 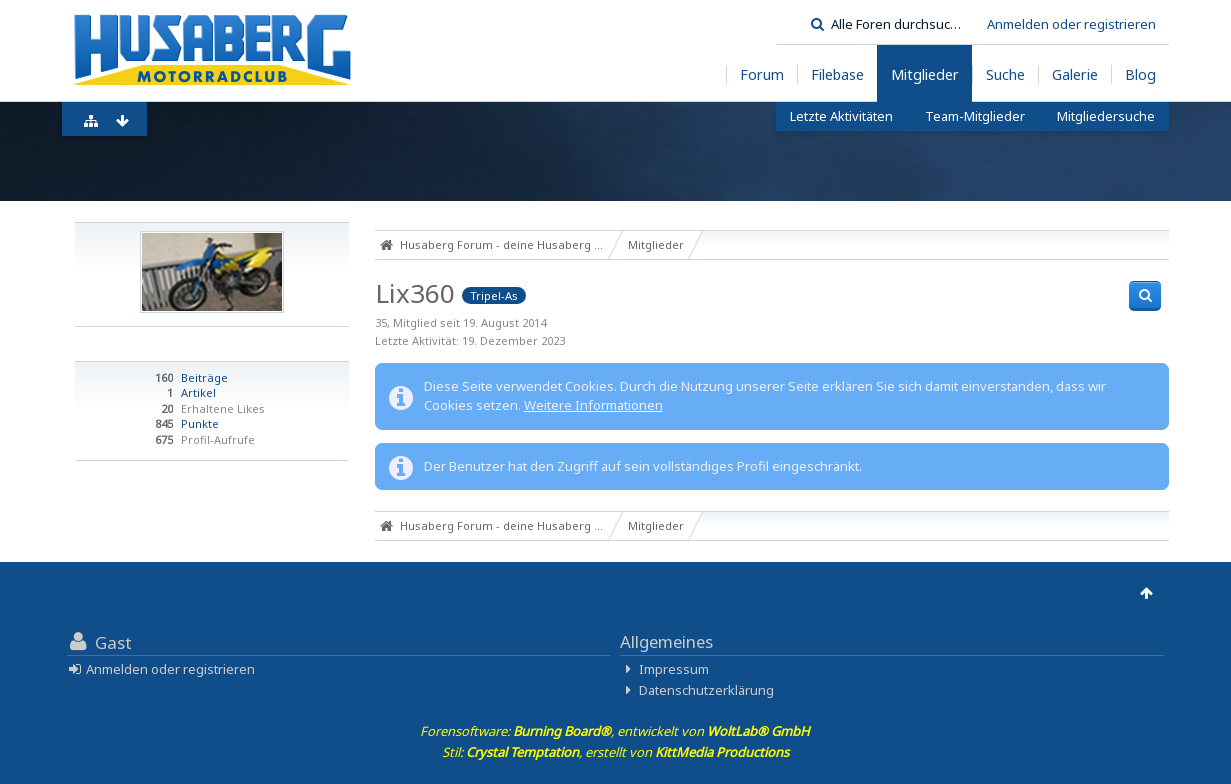 What do you see at coordinates (200, 423) in the screenshot?
I see `Punkte` at bounding box center [200, 423].